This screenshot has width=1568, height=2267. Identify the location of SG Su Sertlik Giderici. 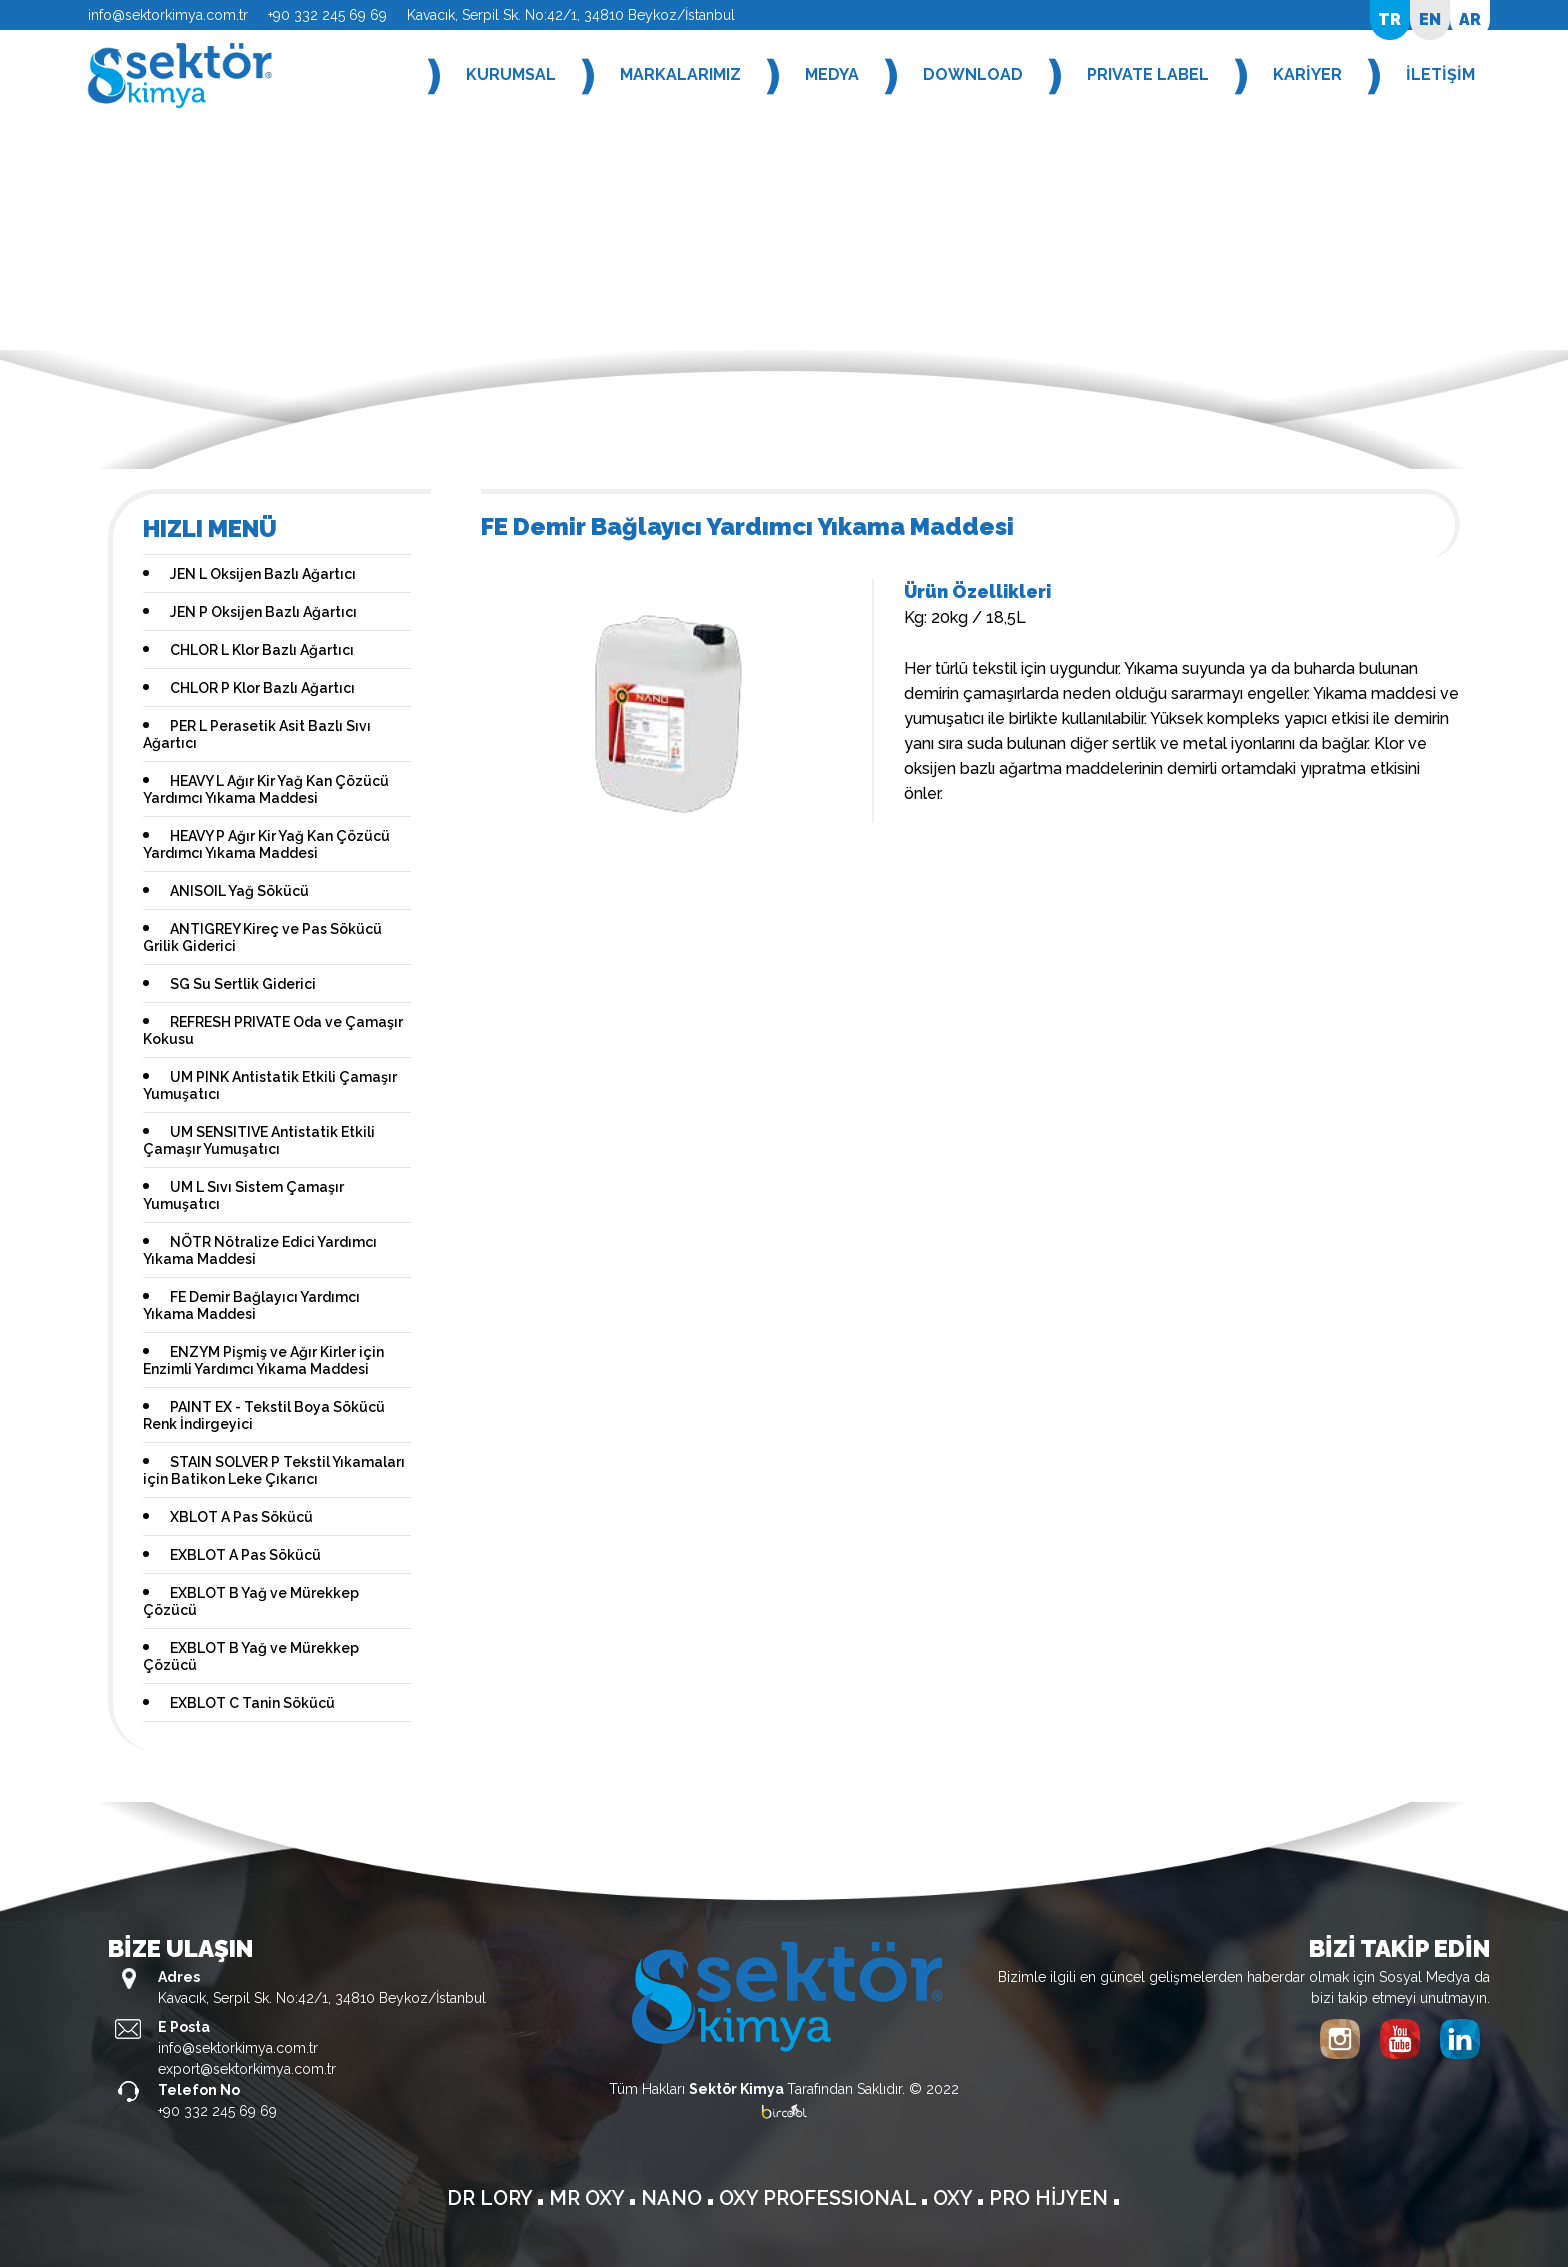
(243, 984).